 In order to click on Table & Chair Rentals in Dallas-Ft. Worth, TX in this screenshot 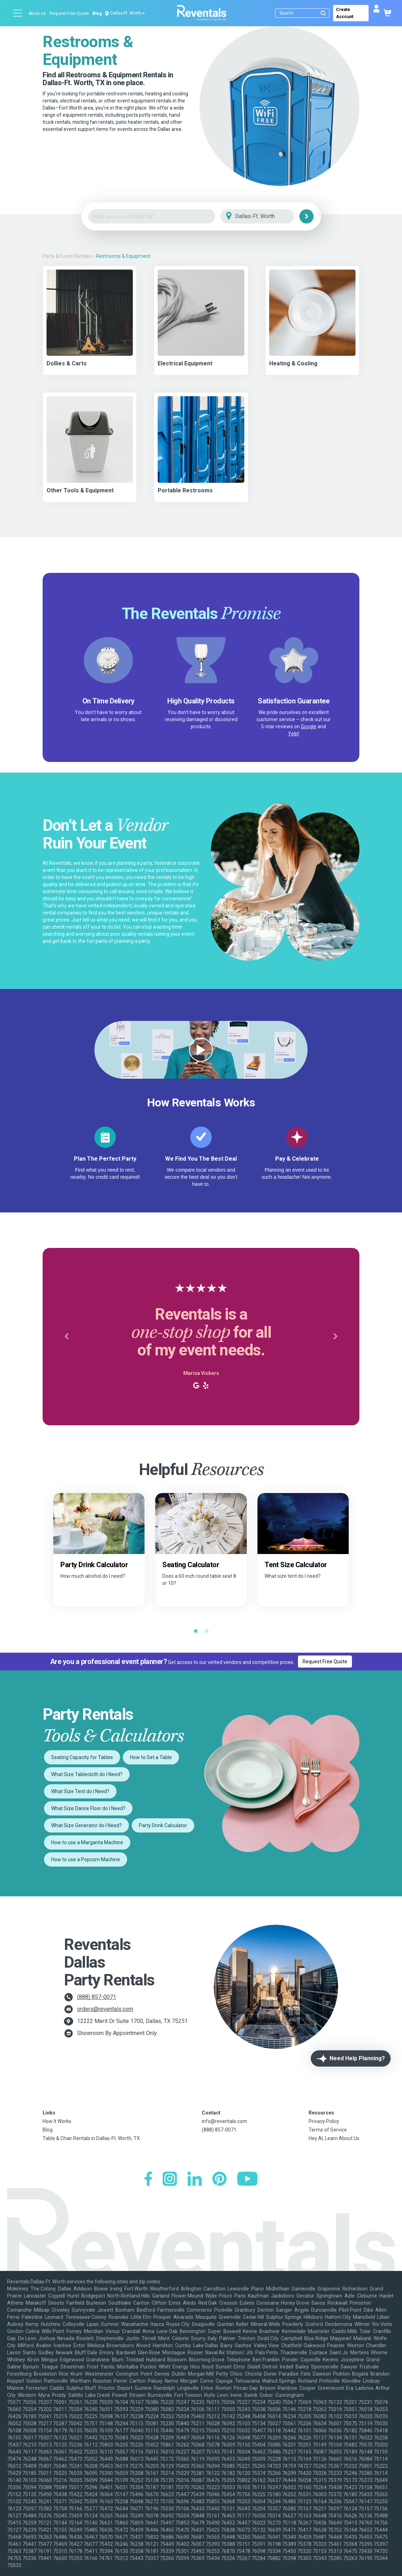, I will do `click(91, 2138)`.